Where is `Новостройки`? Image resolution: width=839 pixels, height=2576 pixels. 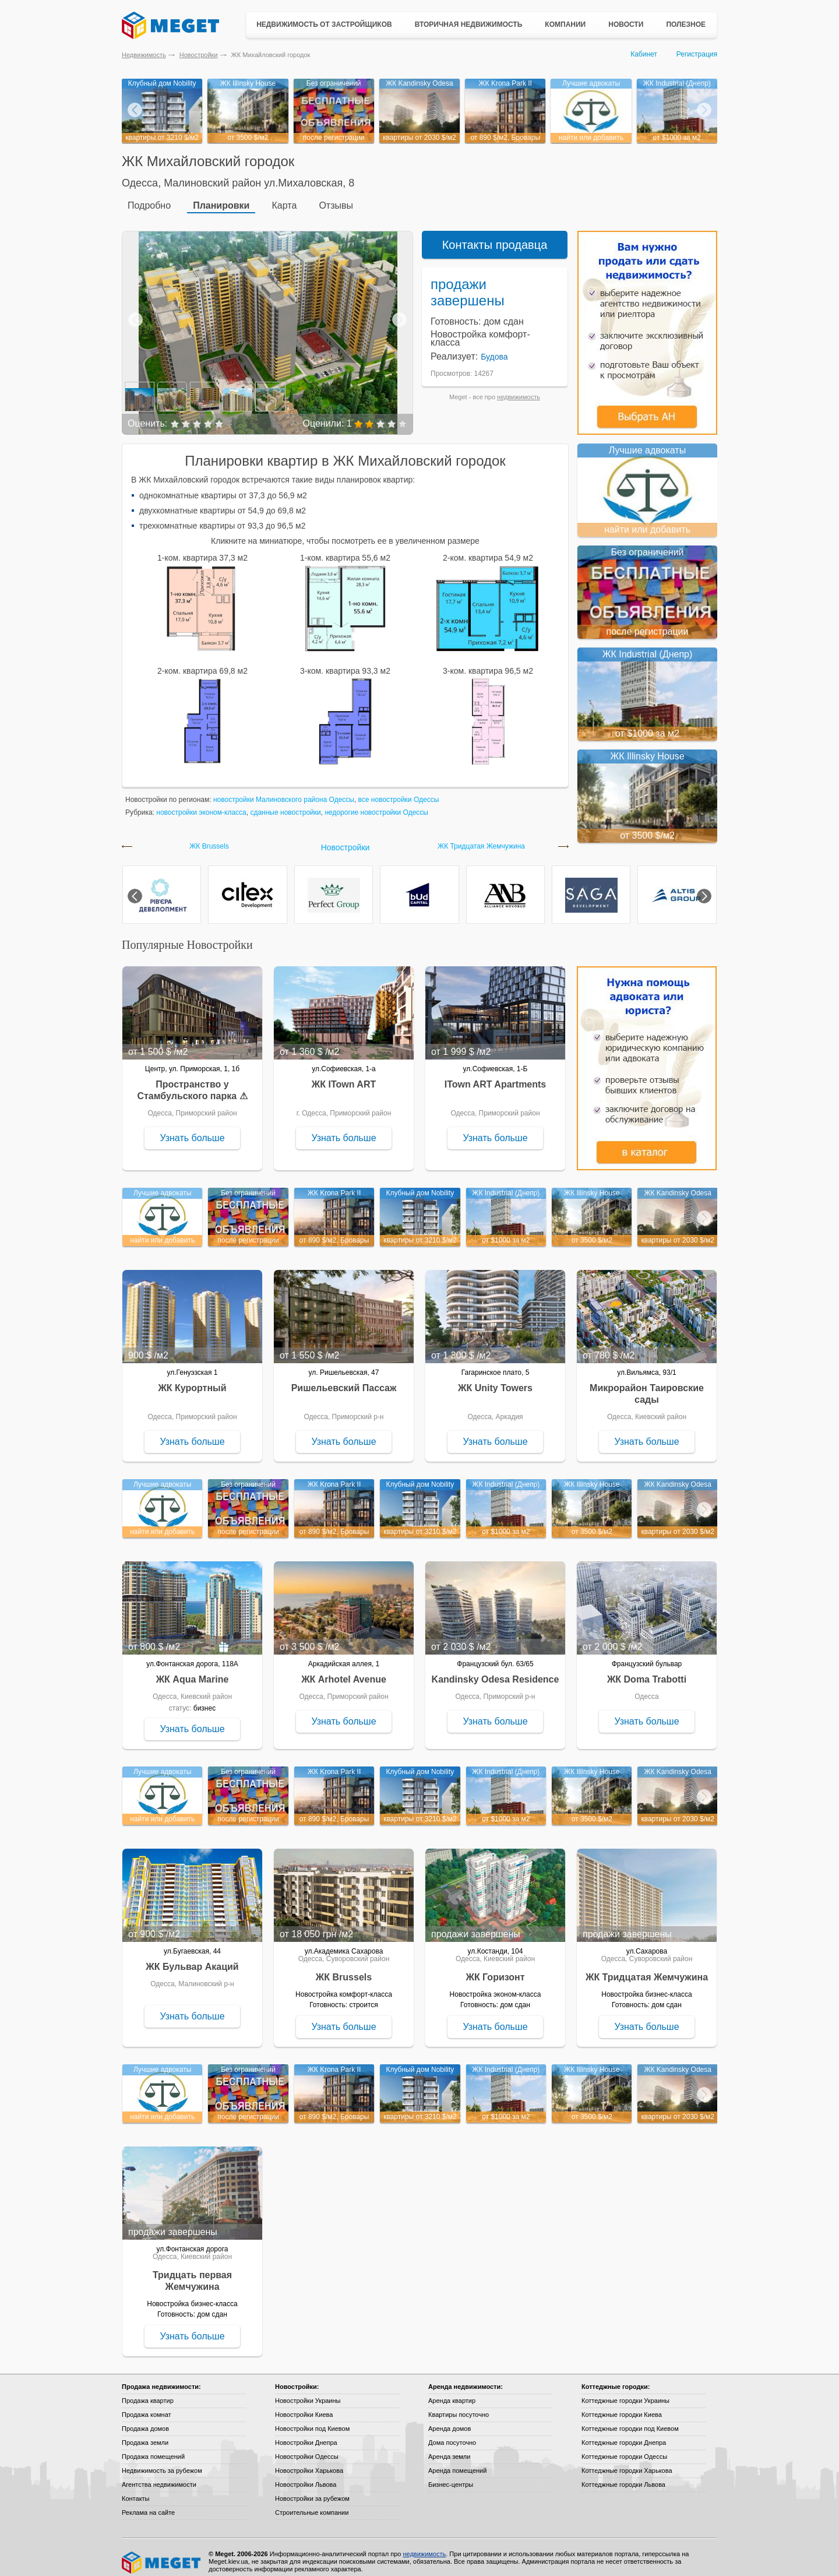 Новостройки is located at coordinates (198, 54).